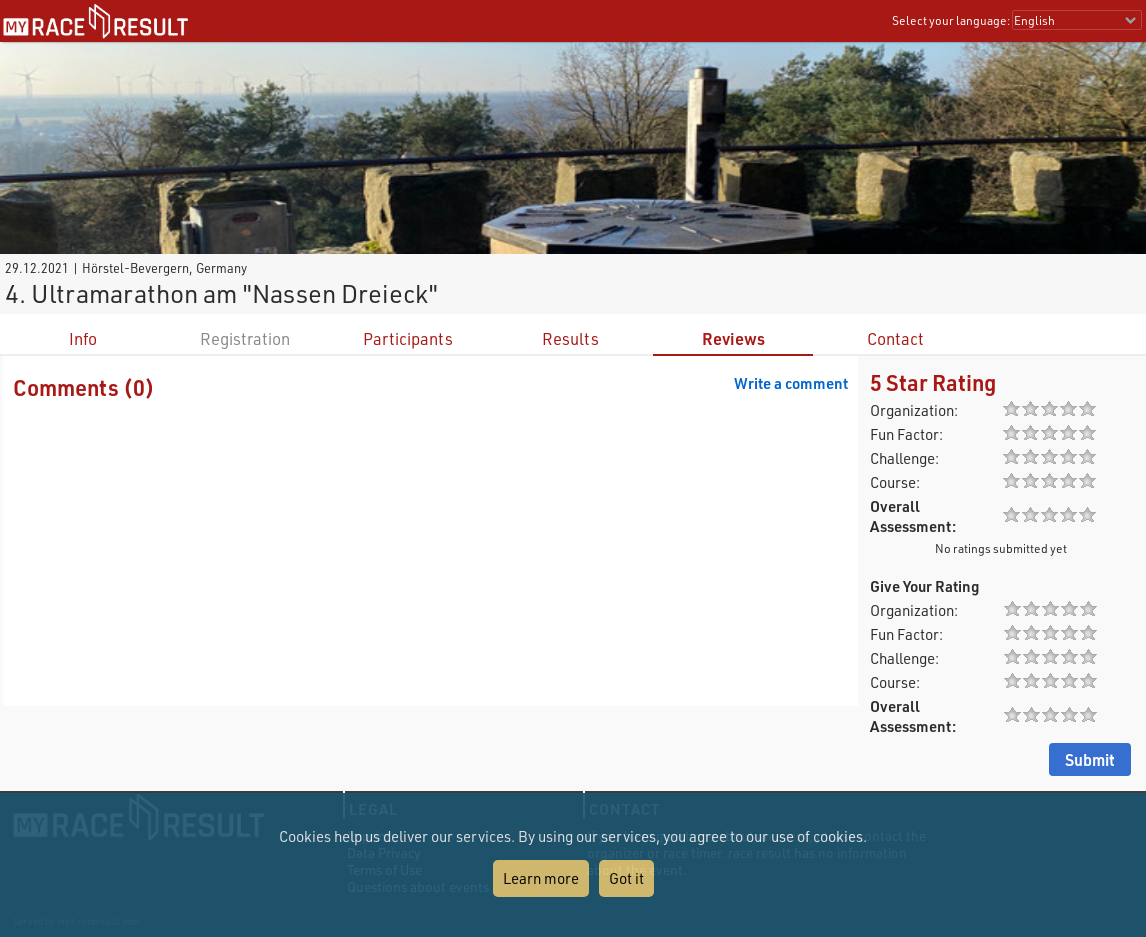 The height and width of the screenshot is (937, 1146). Describe the element at coordinates (83, 338) in the screenshot. I see `Info` at that location.